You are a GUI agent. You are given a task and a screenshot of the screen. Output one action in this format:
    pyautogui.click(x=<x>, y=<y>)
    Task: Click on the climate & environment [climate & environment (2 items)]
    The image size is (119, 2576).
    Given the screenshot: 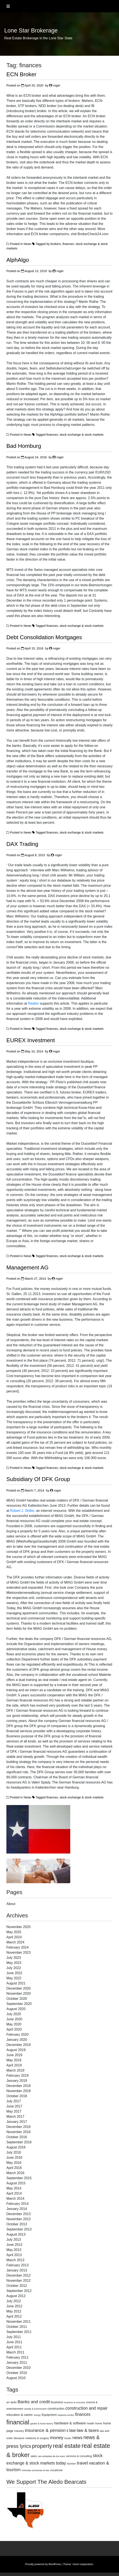 What is the action you would take?
    pyautogui.click(x=35, y=2408)
    